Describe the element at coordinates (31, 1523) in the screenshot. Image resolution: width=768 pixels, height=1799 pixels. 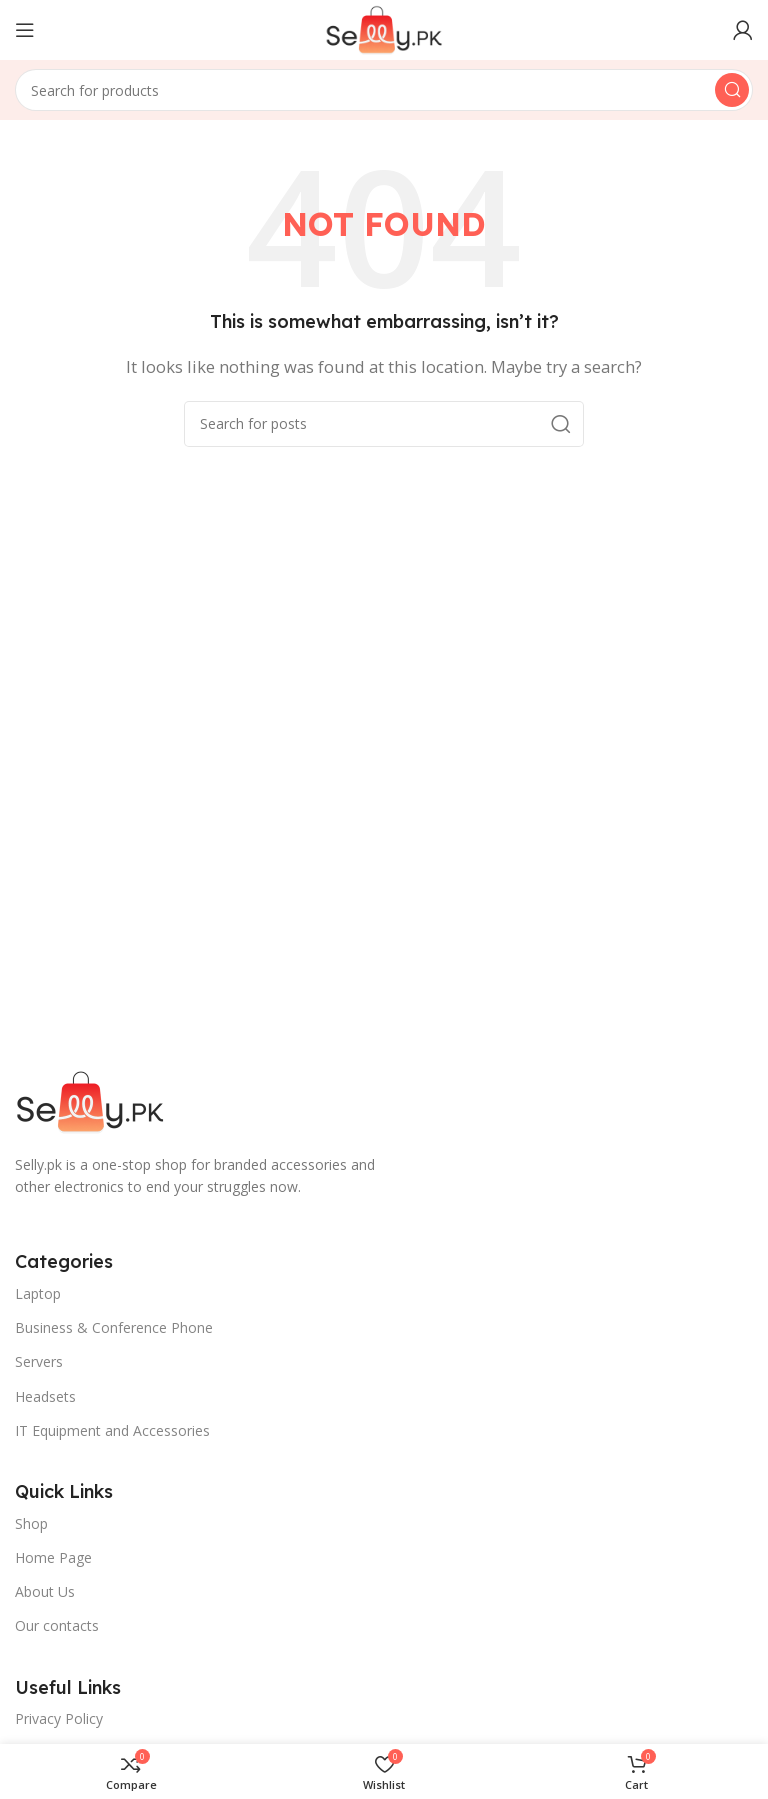
I see `Shop` at that location.